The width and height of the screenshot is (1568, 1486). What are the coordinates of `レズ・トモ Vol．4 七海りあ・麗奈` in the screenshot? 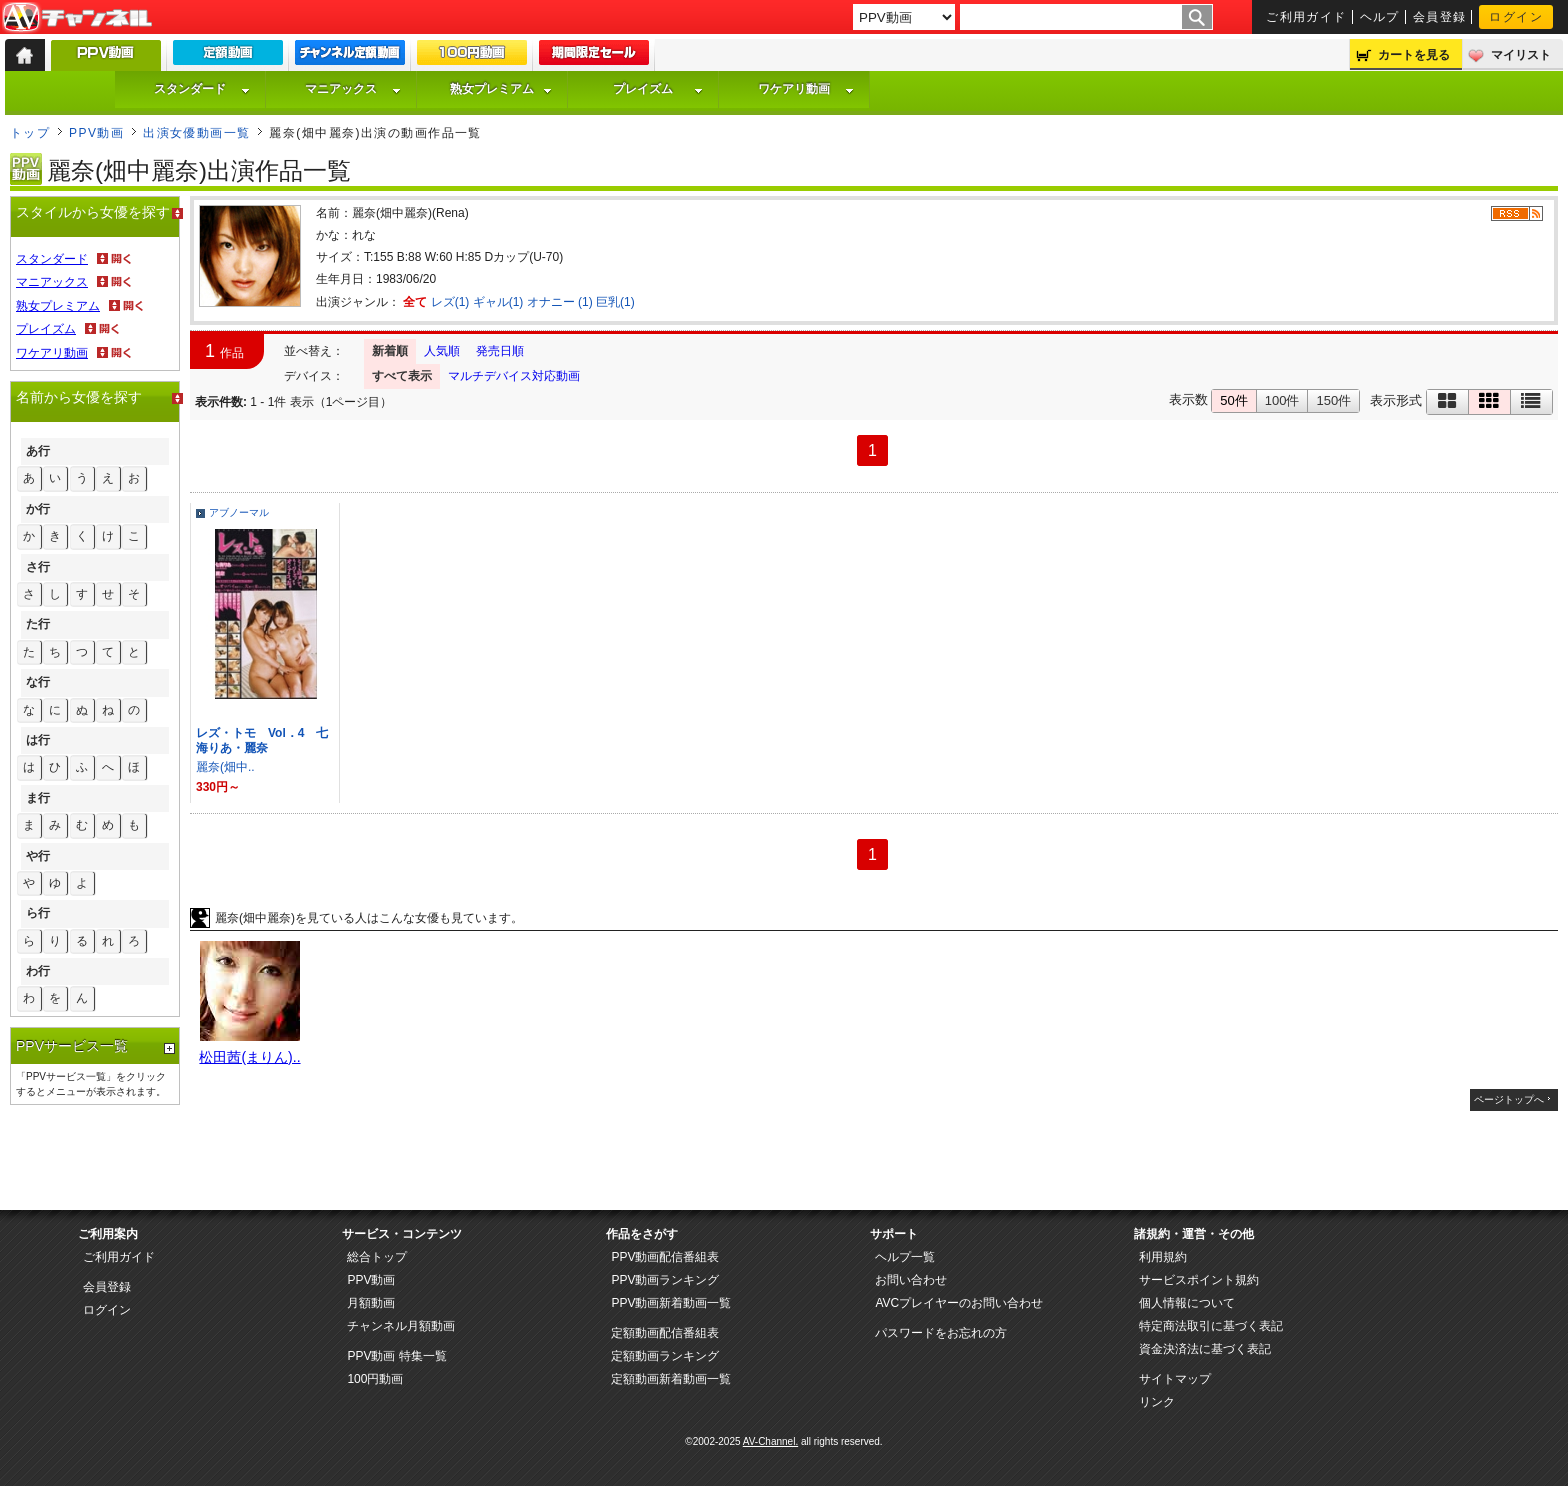 It's located at (262, 740).